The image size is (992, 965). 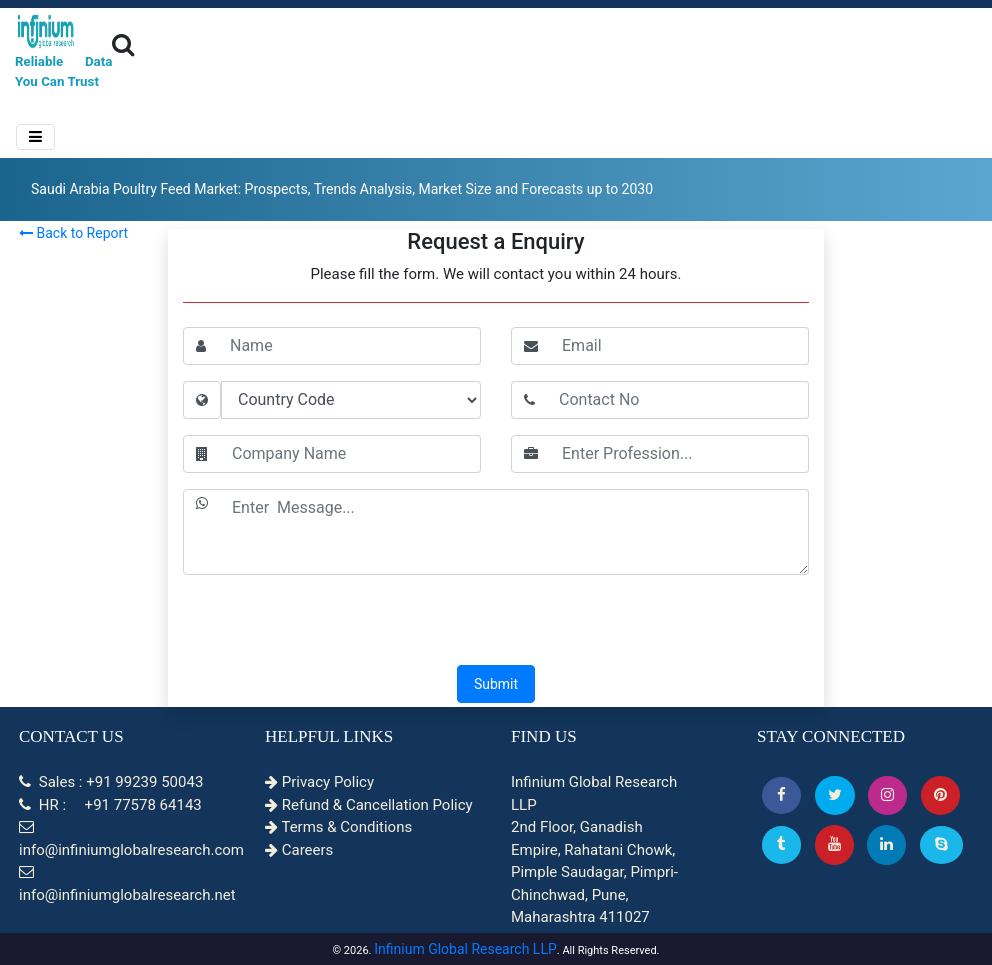 I want to click on [Skype], so click(x=941, y=844).